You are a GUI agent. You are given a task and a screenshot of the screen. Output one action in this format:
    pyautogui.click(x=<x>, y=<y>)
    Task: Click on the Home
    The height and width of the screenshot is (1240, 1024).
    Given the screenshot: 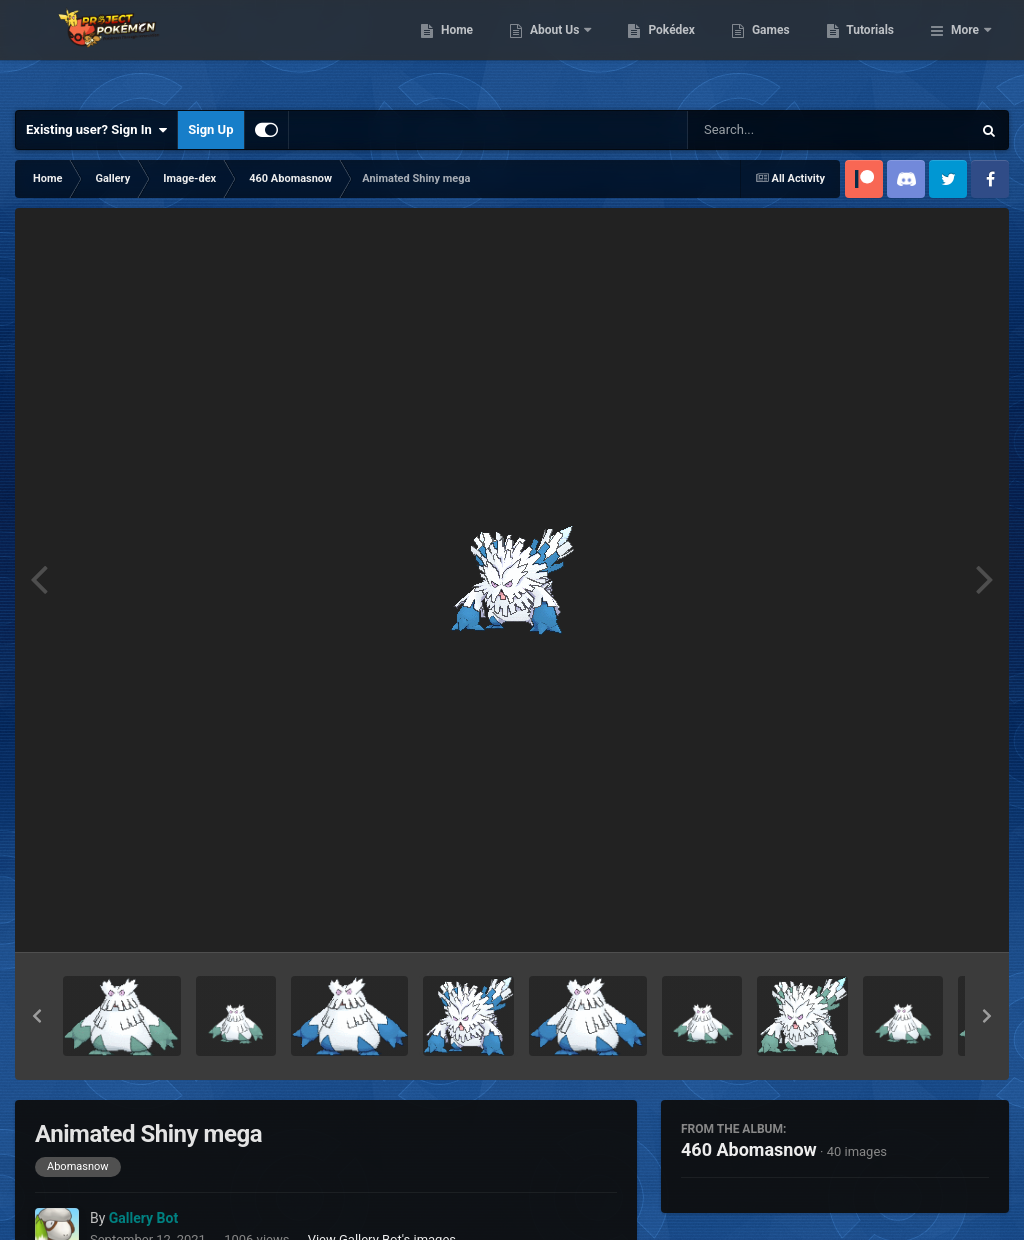 What is the action you would take?
    pyautogui.click(x=559, y=50)
    